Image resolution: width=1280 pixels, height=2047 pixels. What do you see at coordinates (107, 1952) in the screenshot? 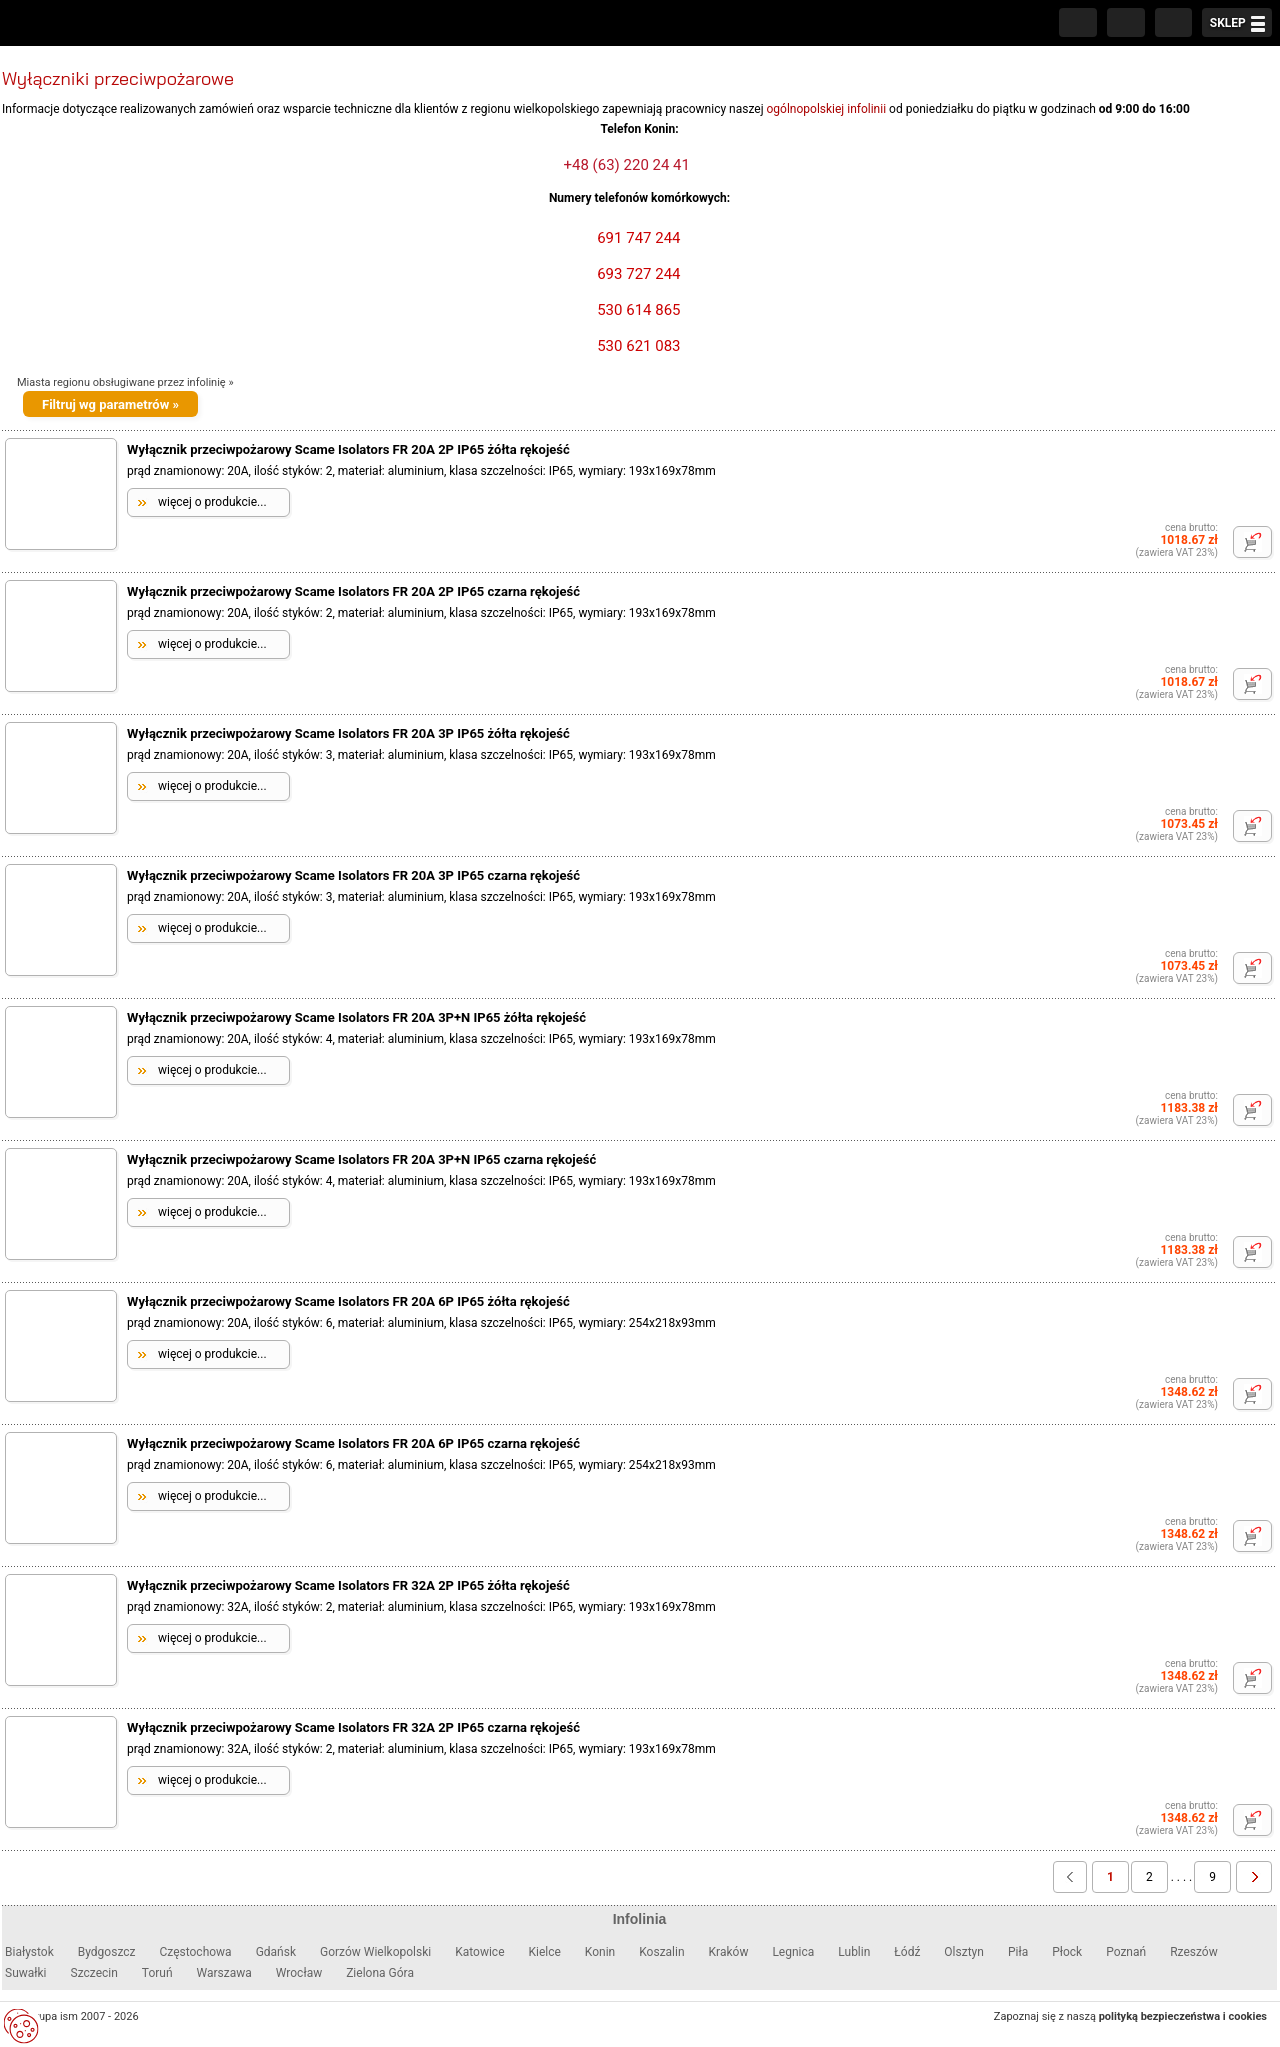
I see `Bydgoszcz` at bounding box center [107, 1952].